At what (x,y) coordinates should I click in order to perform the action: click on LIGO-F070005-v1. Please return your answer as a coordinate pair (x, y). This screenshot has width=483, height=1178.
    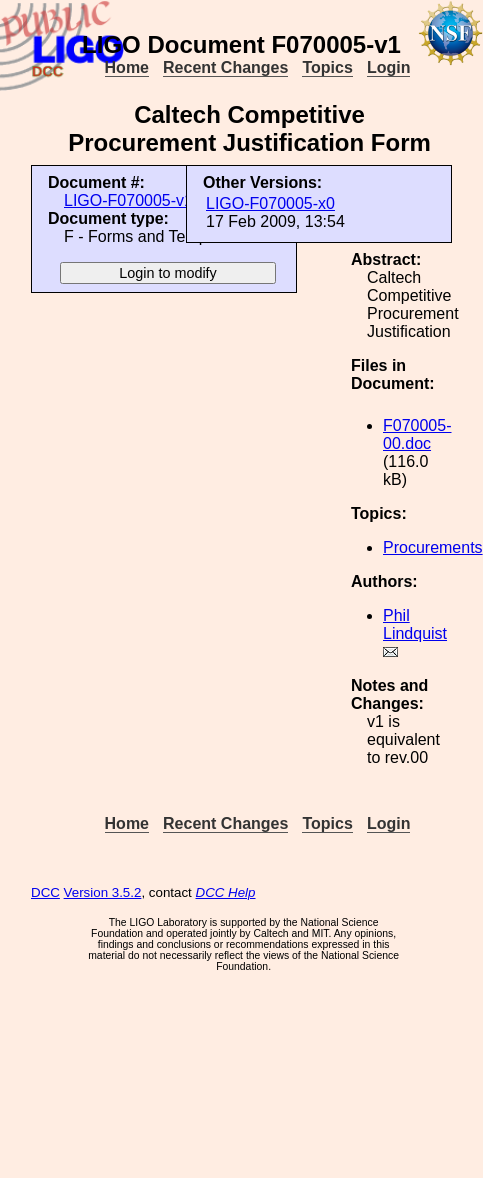
    Looking at the image, I should click on (128, 200).